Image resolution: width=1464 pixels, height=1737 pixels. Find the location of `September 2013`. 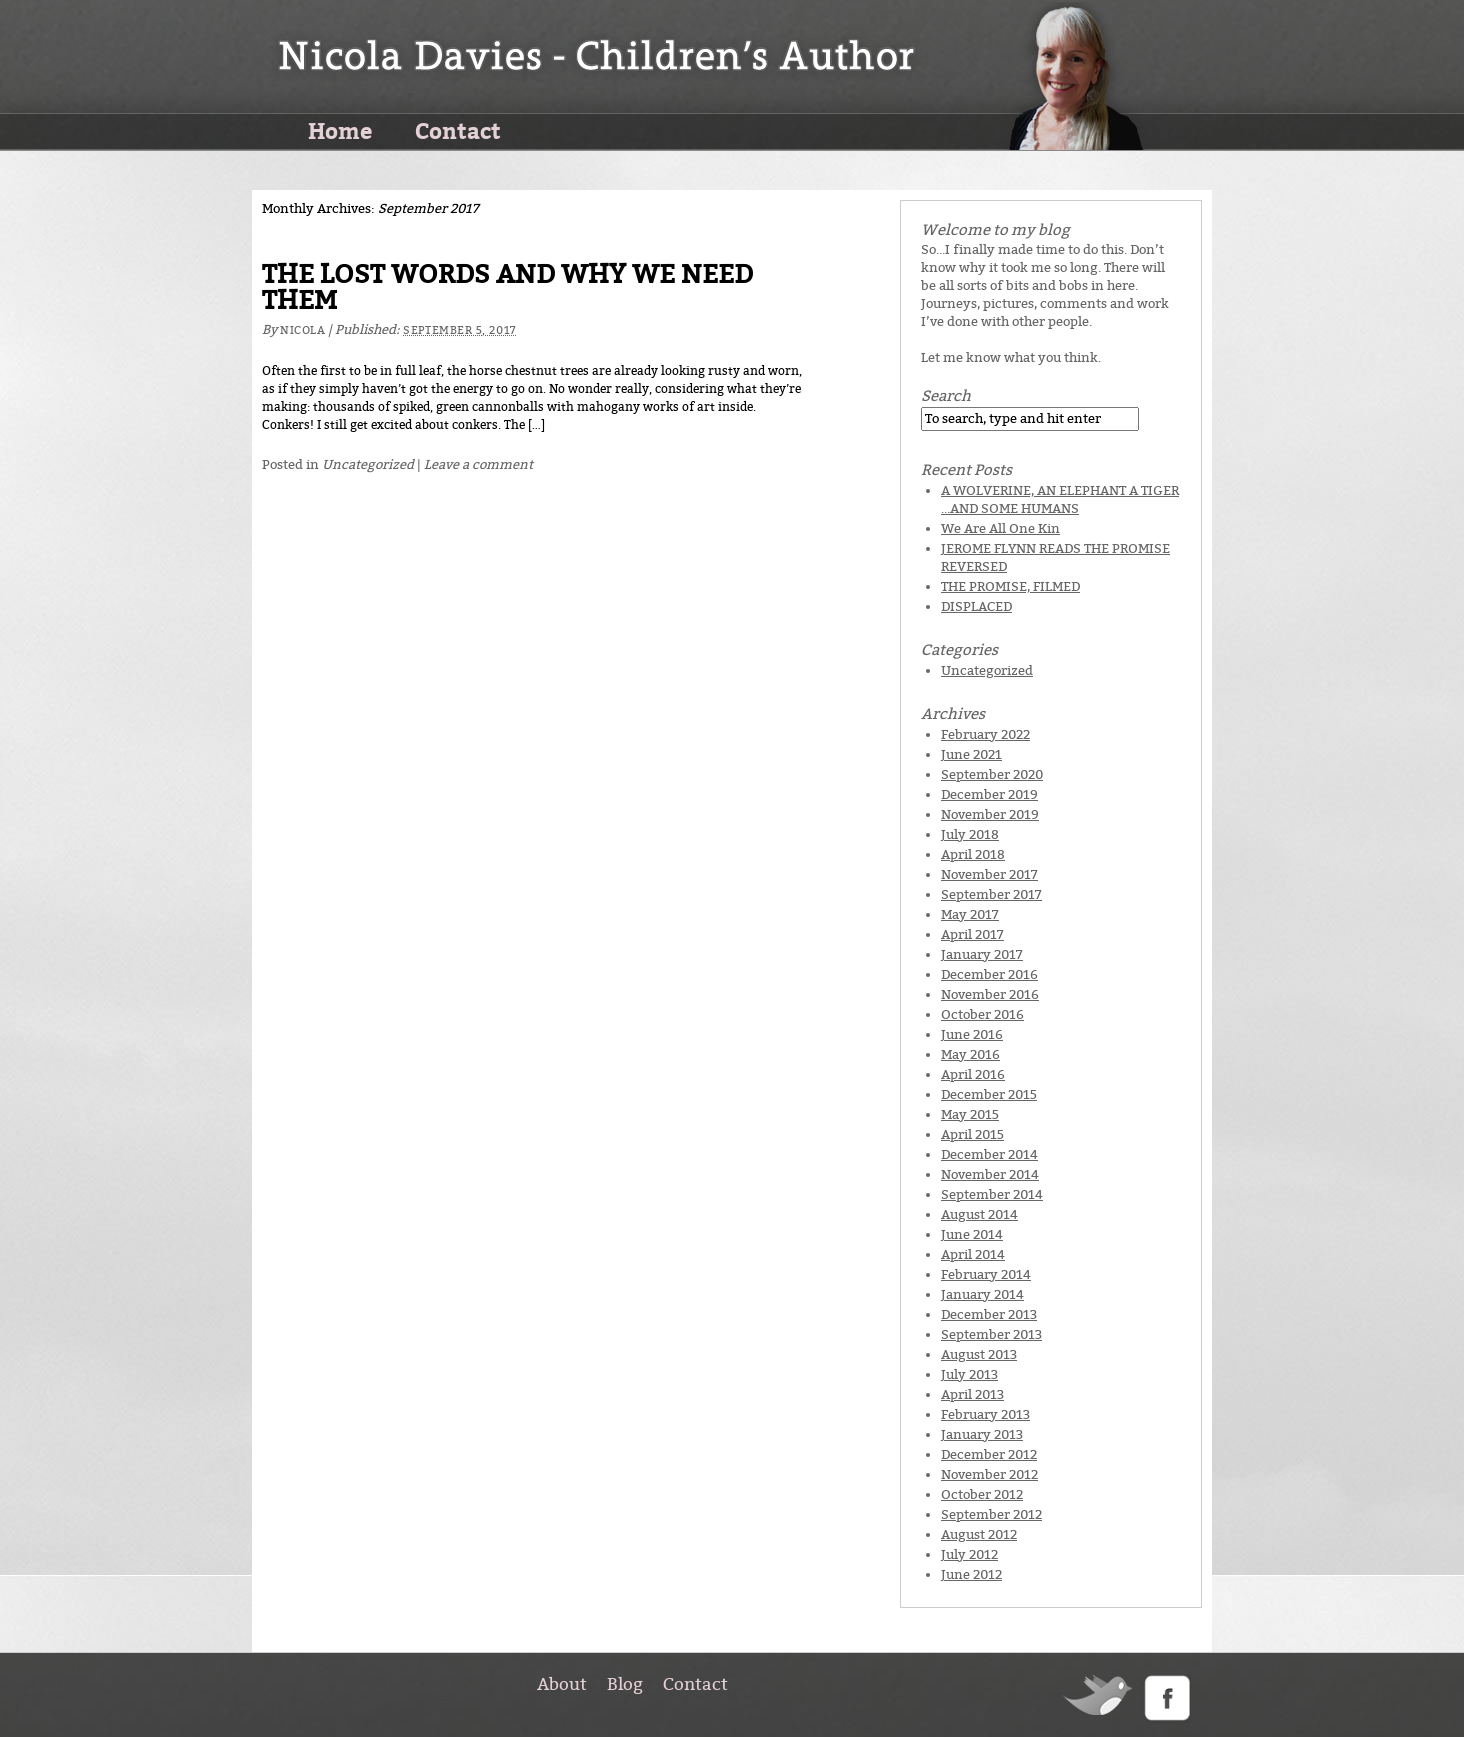

September 2013 is located at coordinates (991, 1334).